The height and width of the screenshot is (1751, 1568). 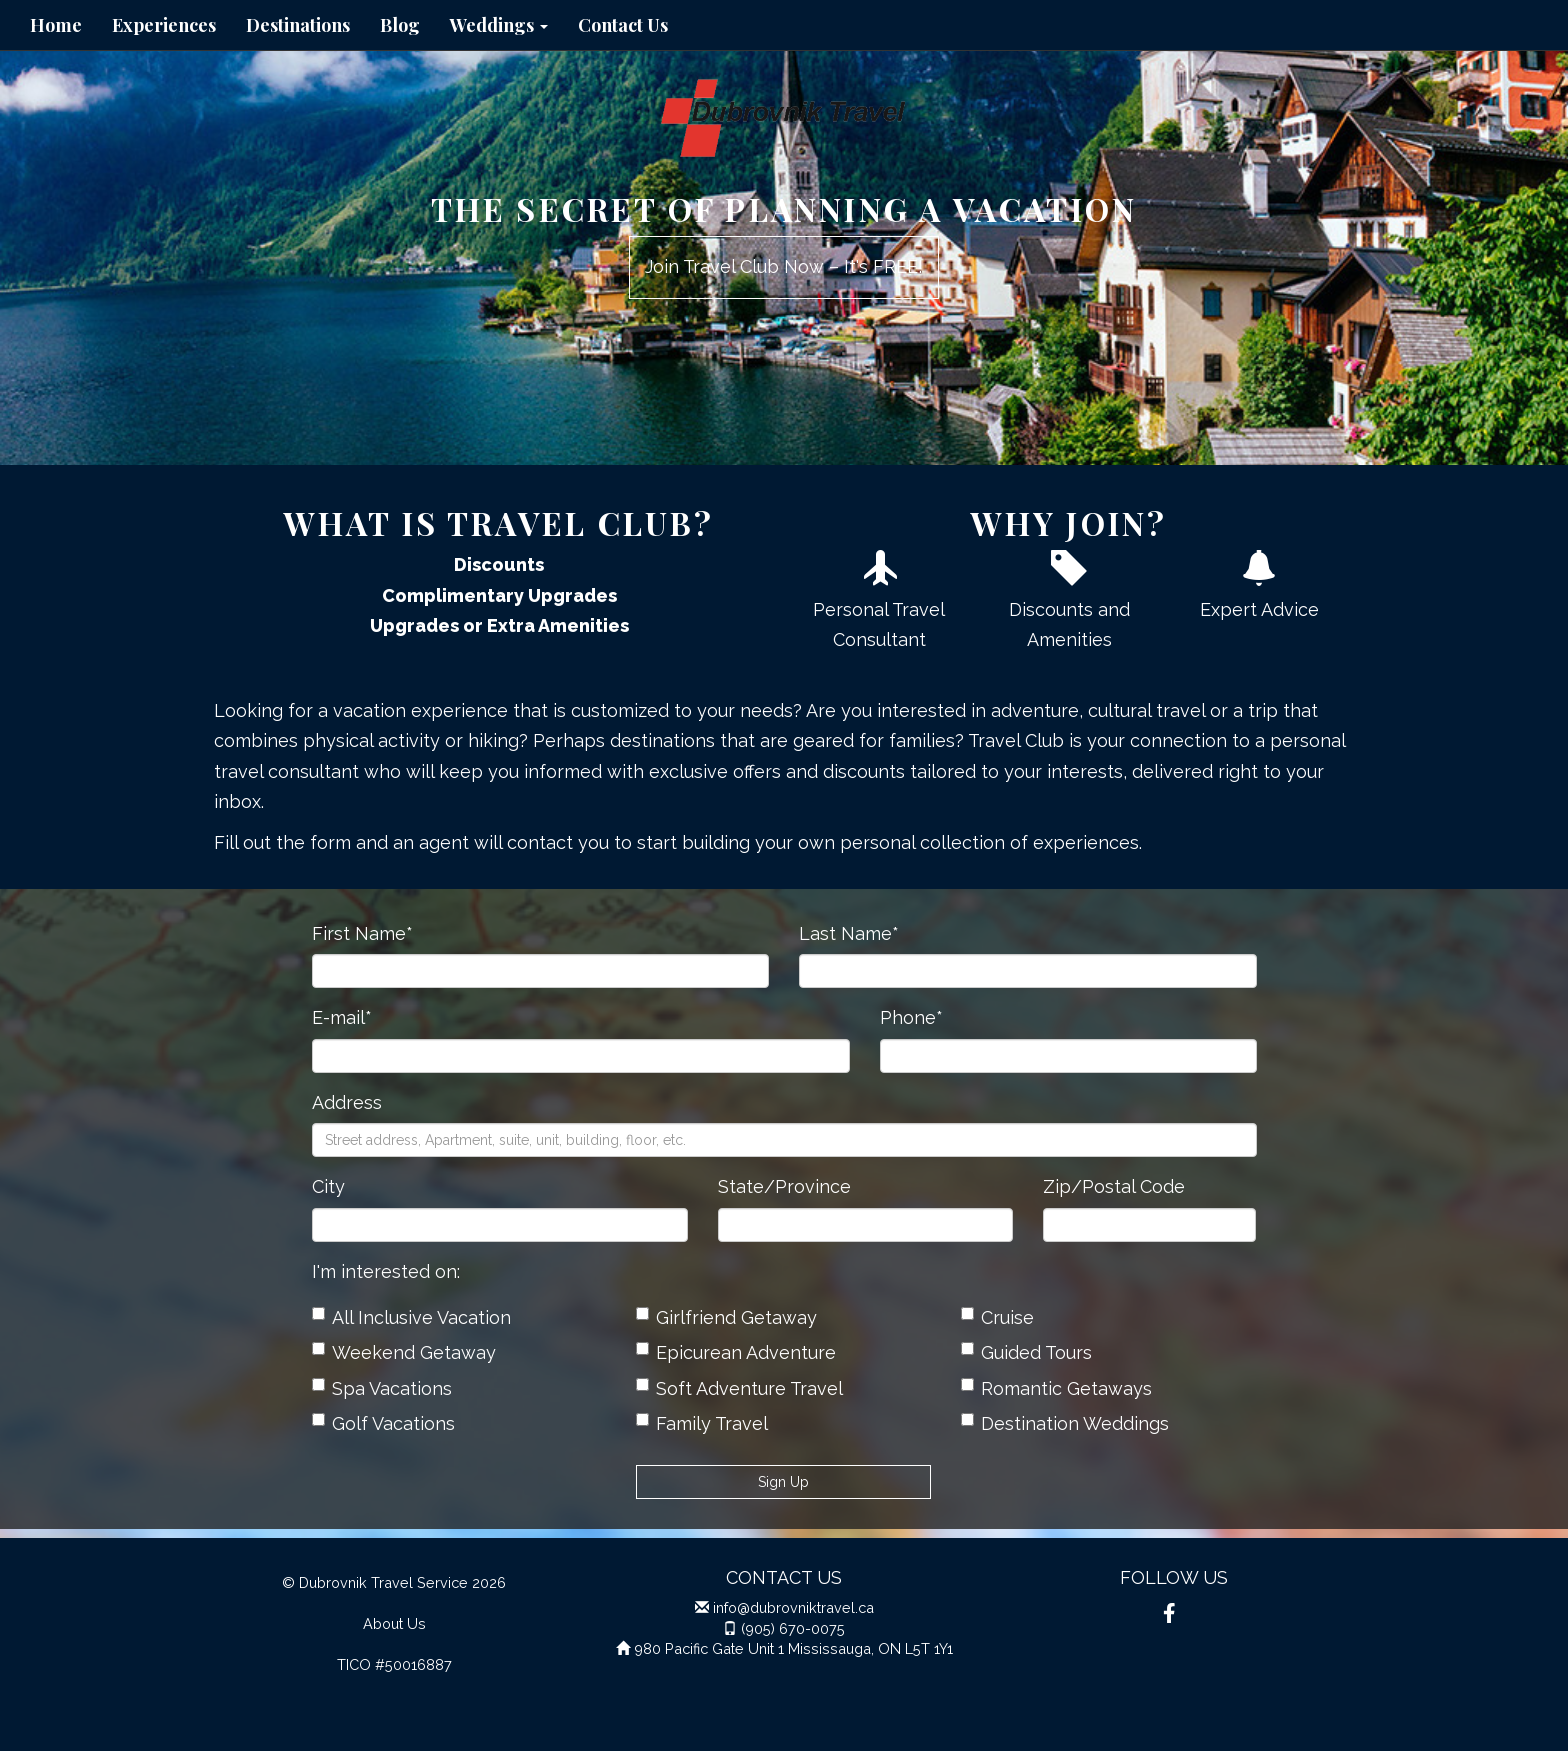 I want to click on First Name*, so click(x=362, y=933).